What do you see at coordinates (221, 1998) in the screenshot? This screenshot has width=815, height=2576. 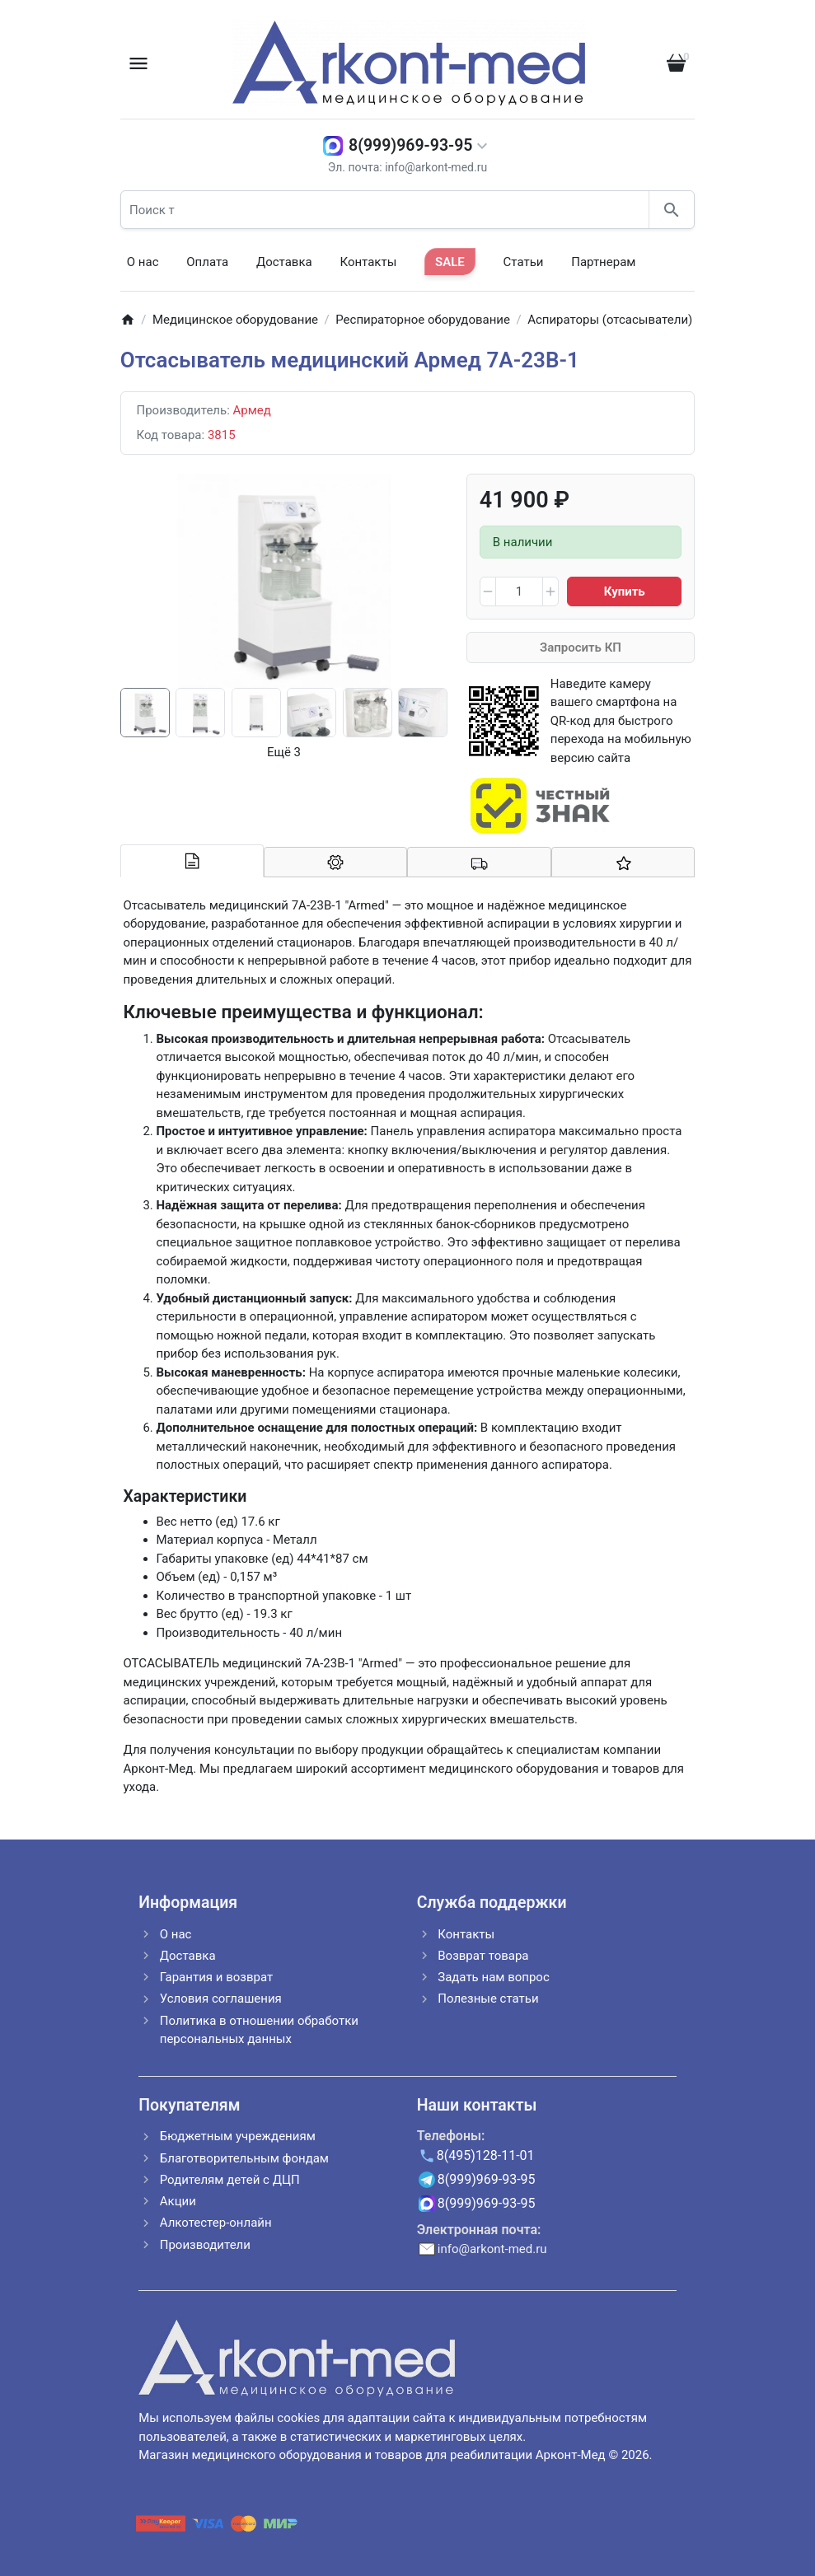 I see `Условия соглашения` at bounding box center [221, 1998].